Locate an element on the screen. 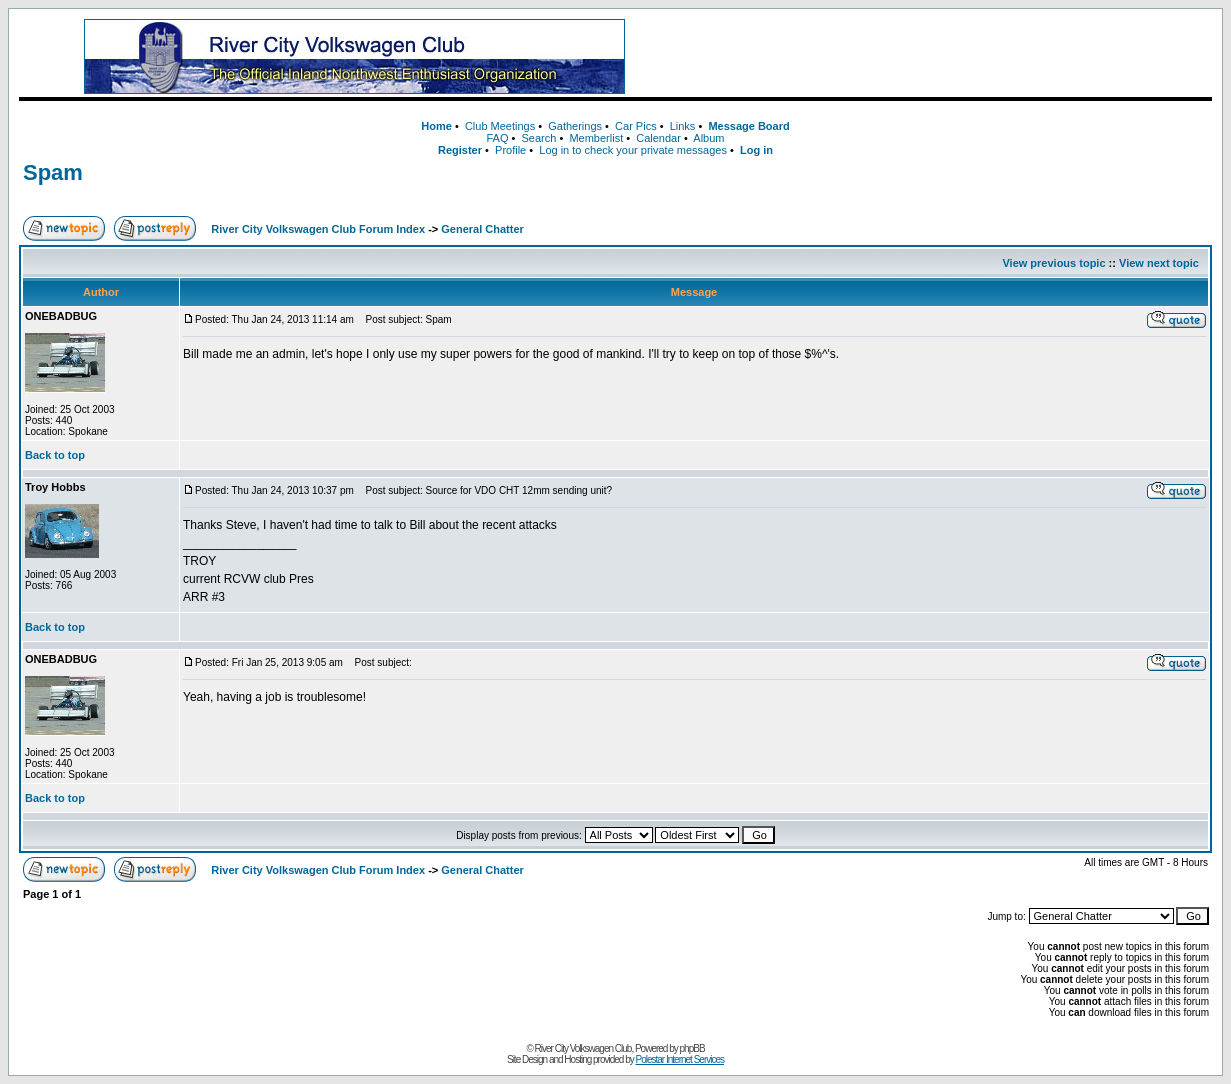 This screenshot has height=1084, width=1231. FAQ is located at coordinates (497, 138).